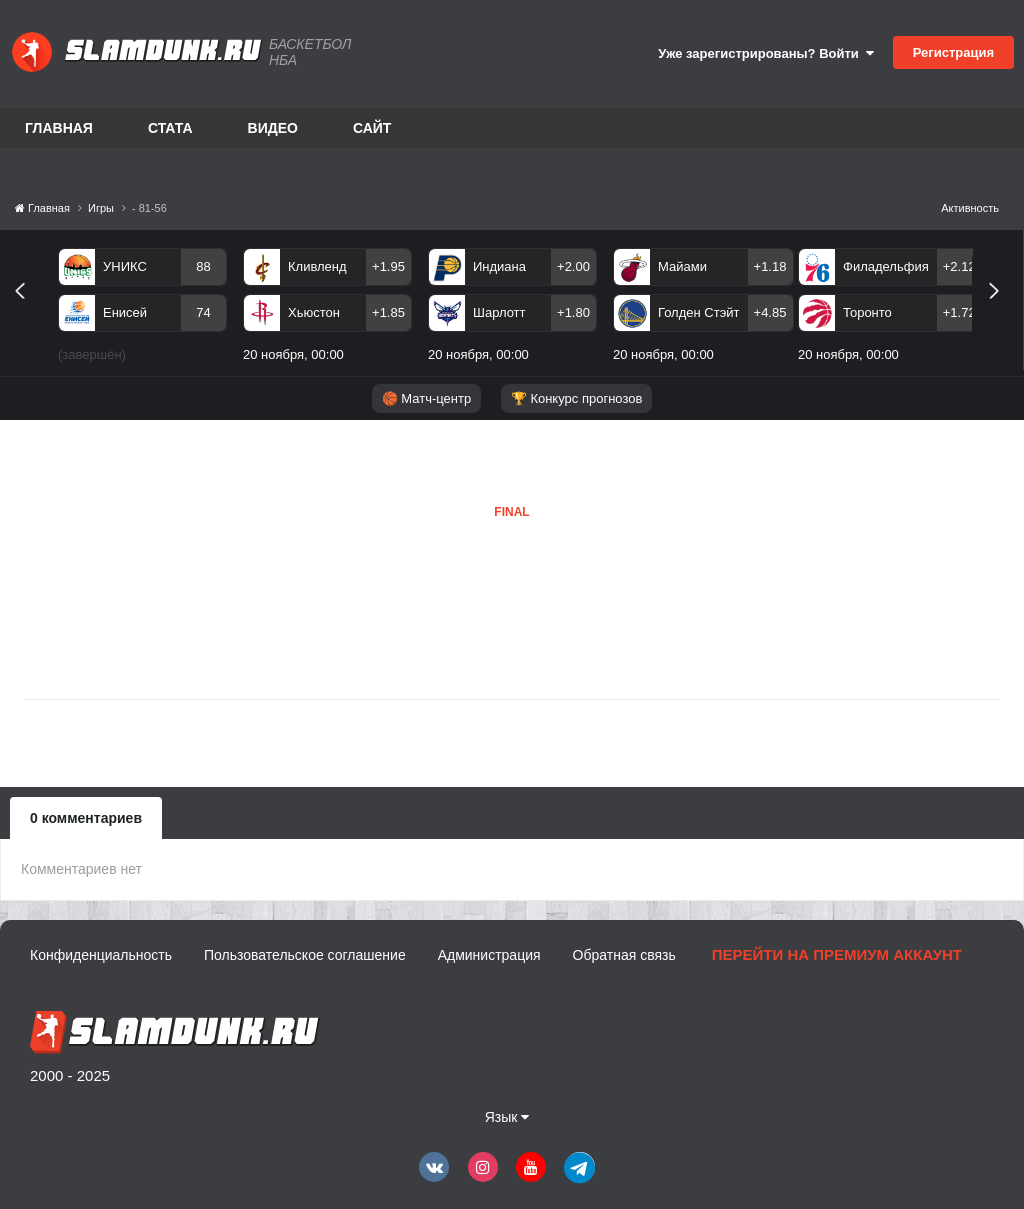 The width and height of the screenshot is (1024, 1209). I want to click on Видео, so click(273, 128).